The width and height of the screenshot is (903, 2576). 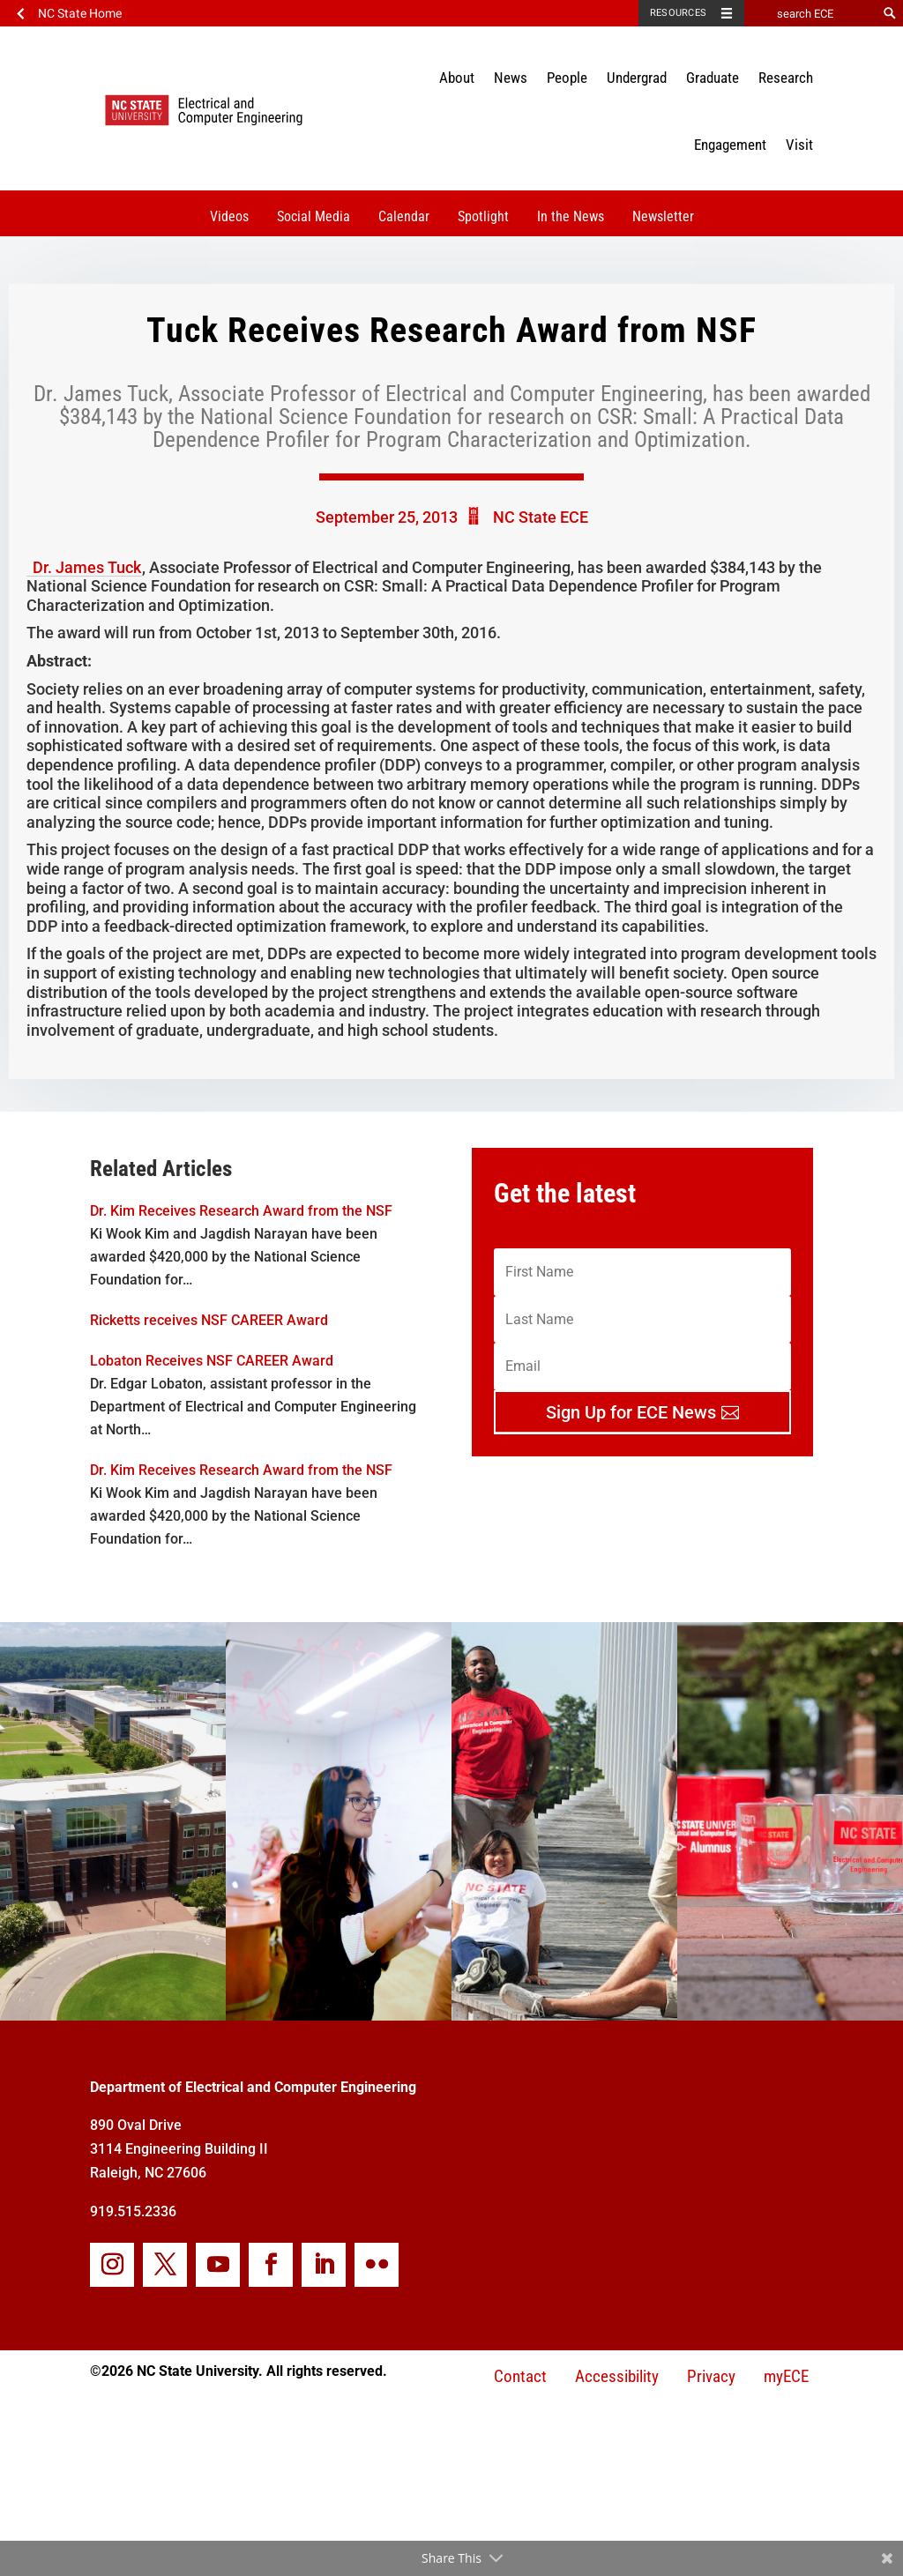 What do you see at coordinates (229, 216) in the screenshot?
I see `Videos` at bounding box center [229, 216].